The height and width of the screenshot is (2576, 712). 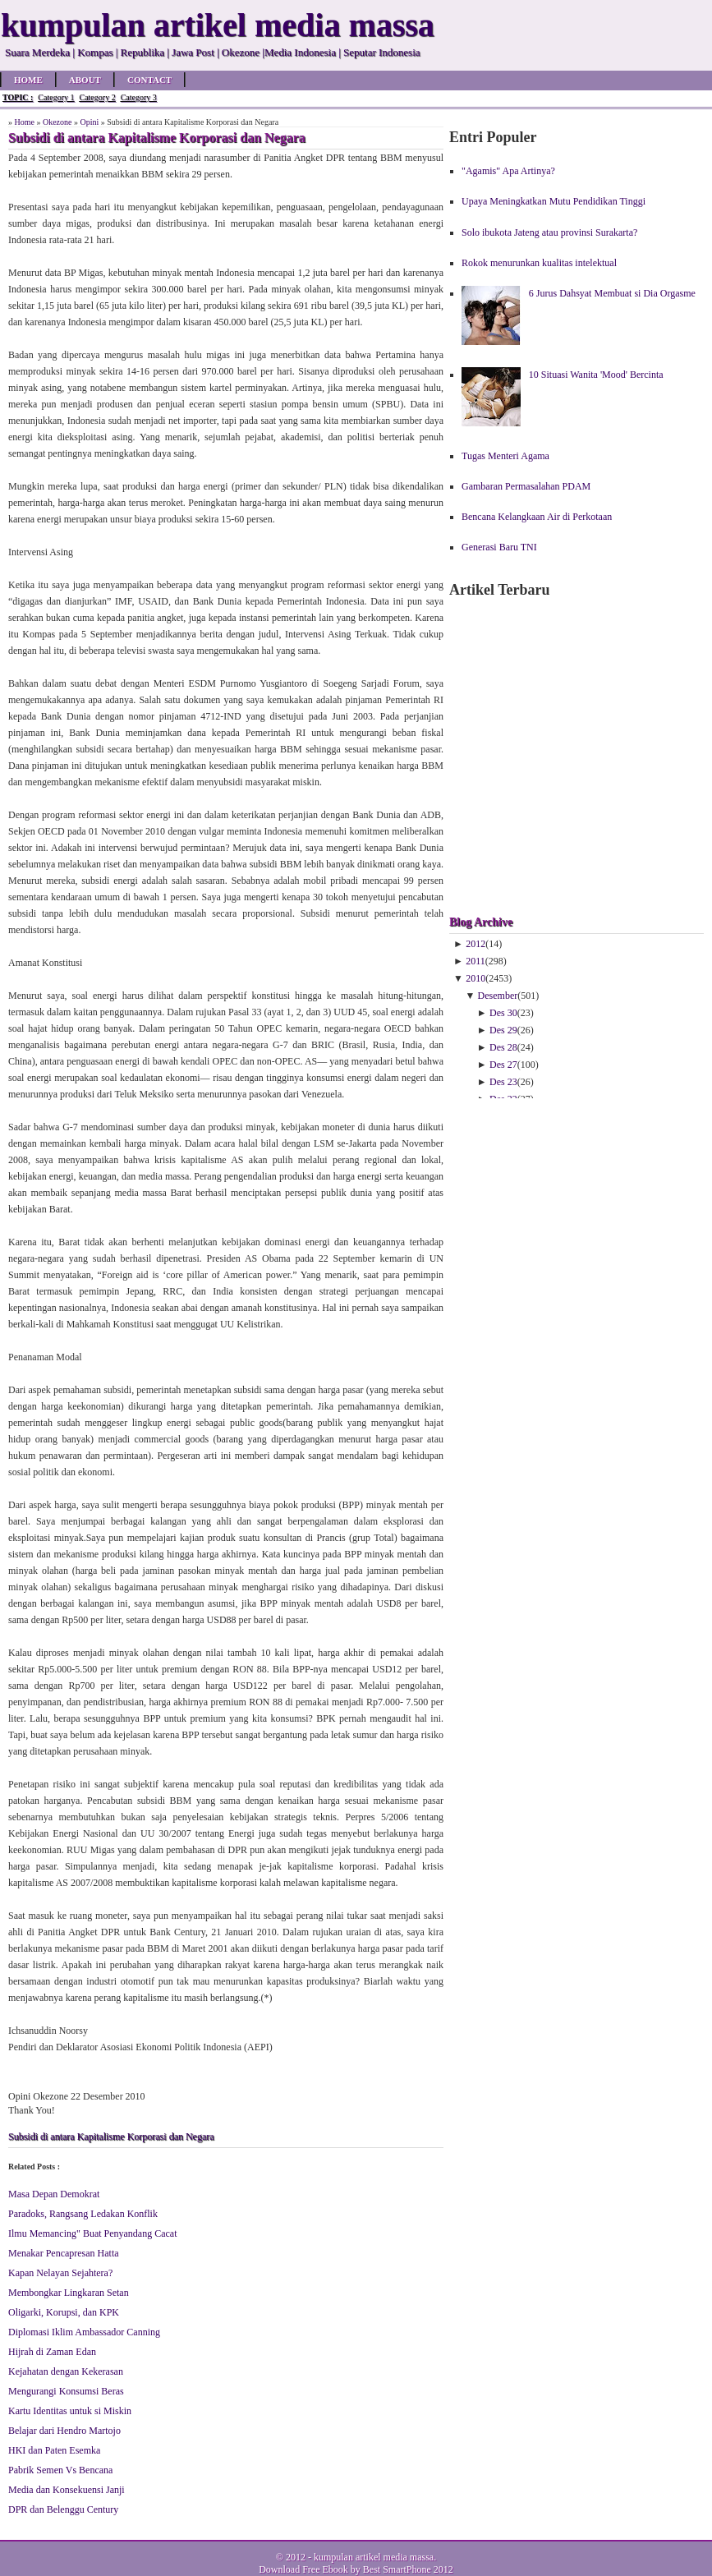 What do you see at coordinates (68, 2292) in the screenshot?
I see `Membongkar Lingkaran Setan` at bounding box center [68, 2292].